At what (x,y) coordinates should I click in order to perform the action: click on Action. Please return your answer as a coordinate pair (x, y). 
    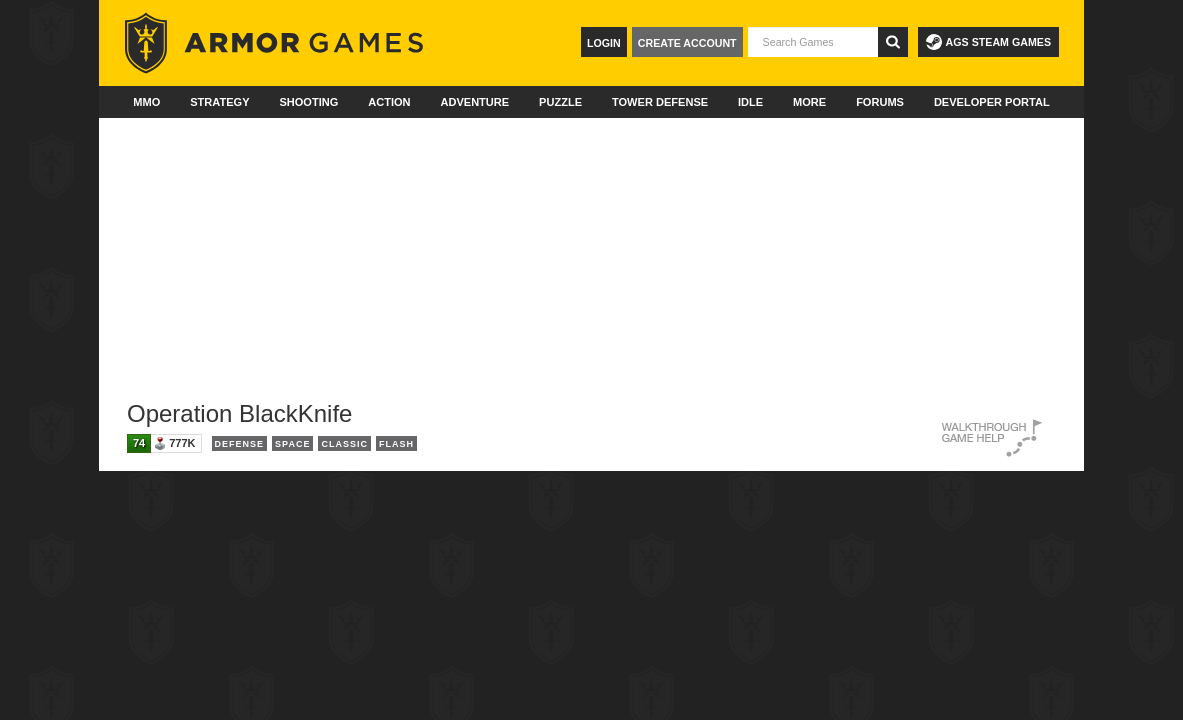
    Looking at the image, I should click on (389, 102).